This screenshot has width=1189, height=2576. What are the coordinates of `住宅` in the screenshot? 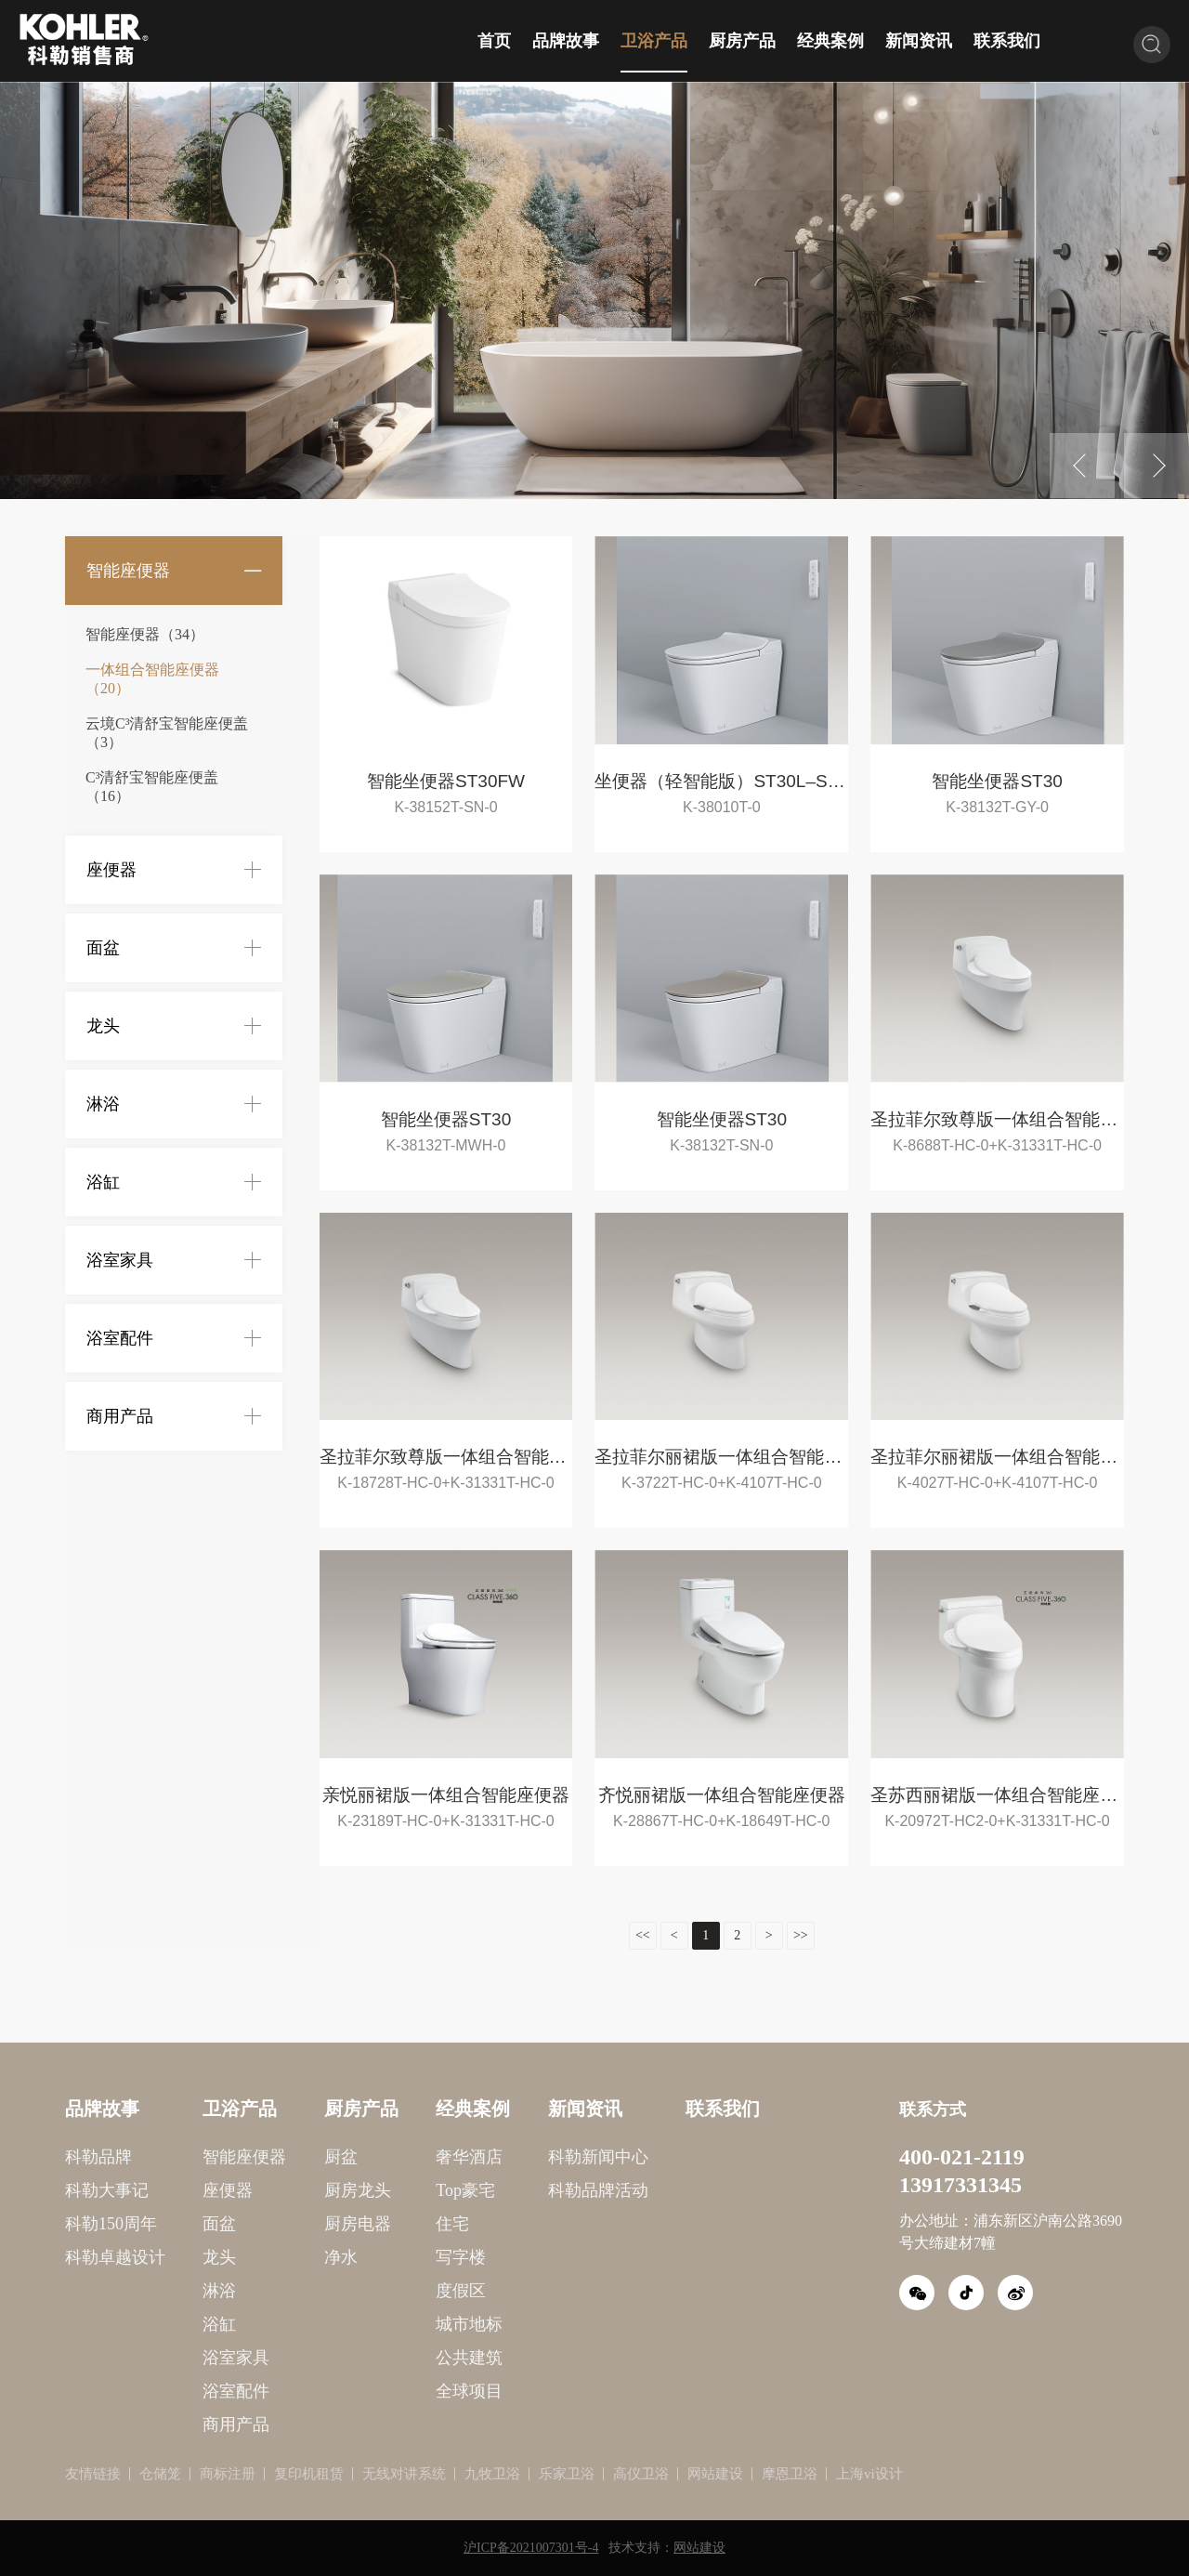 It's located at (364, 2224).